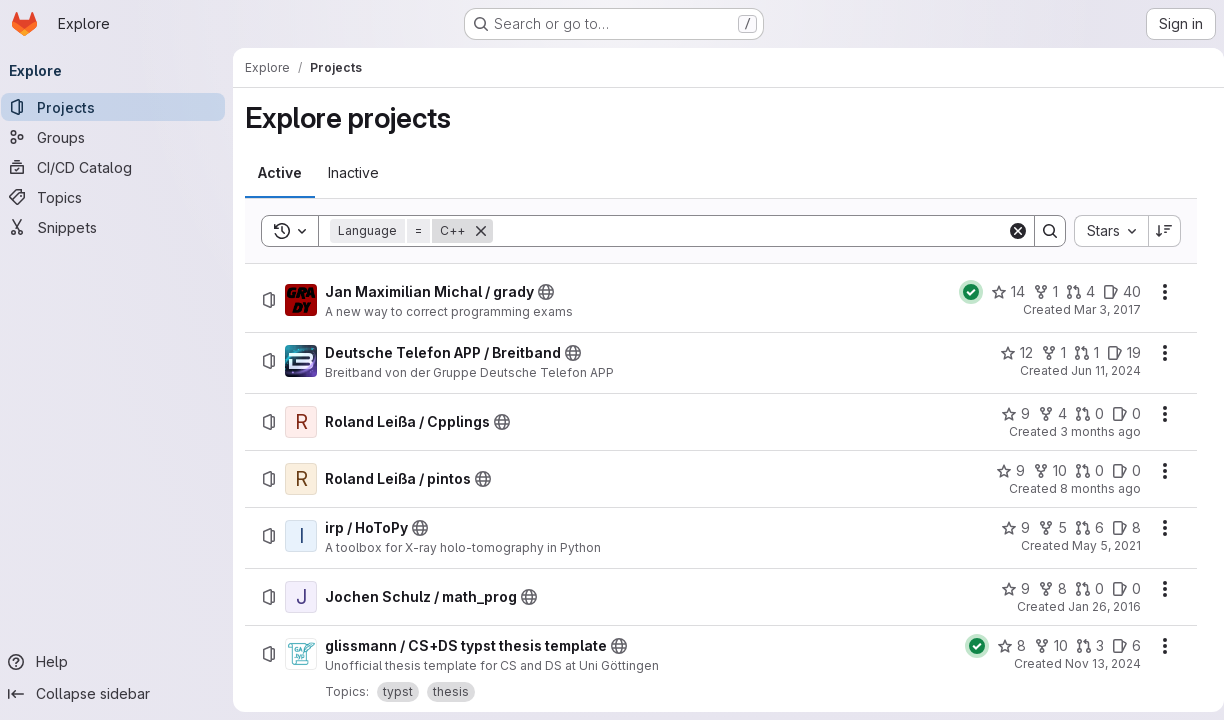  Describe the element at coordinates (120, 137) in the screenshot. I see `[Groups]` at that location.